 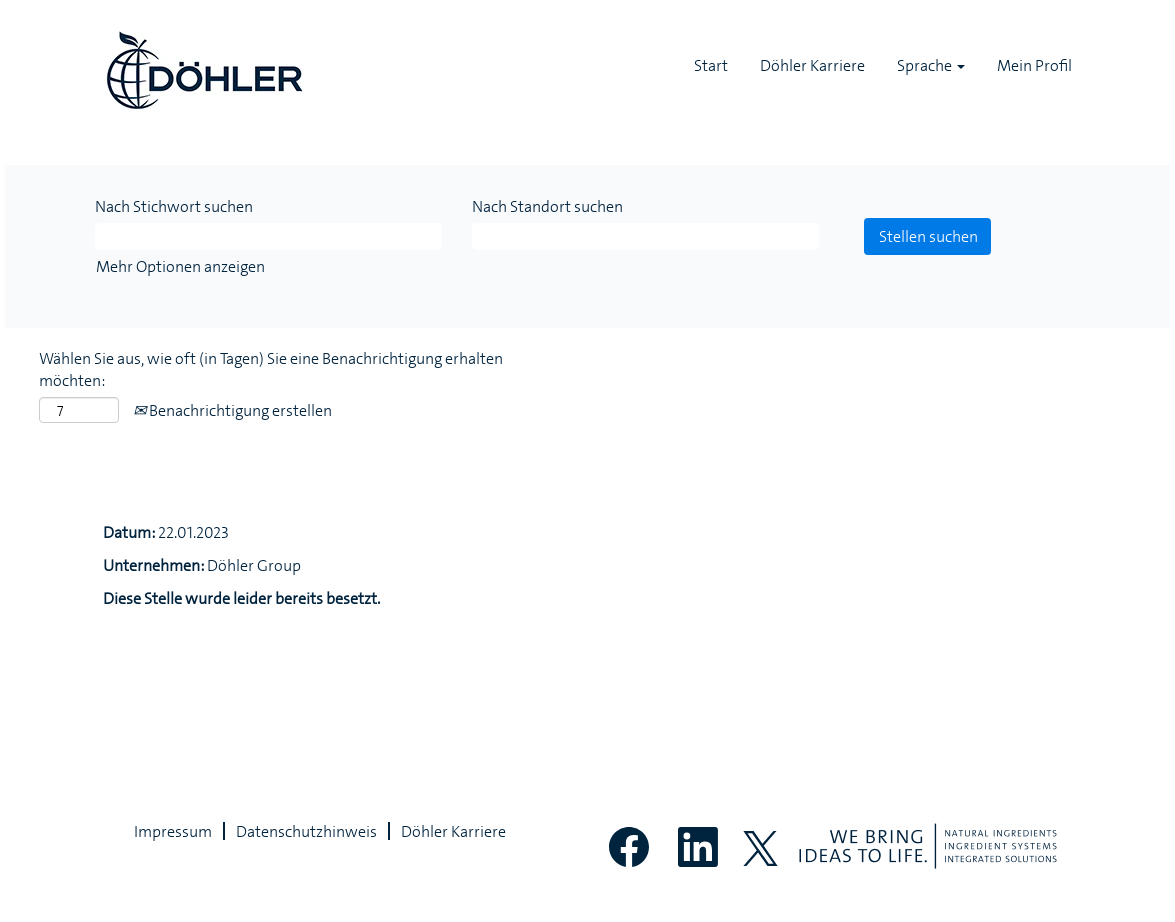 What do you see at coordinates (268, 236) in the screenshot?
I see `[Nach Stichwort suchen]` at bounding box center [268, 236].